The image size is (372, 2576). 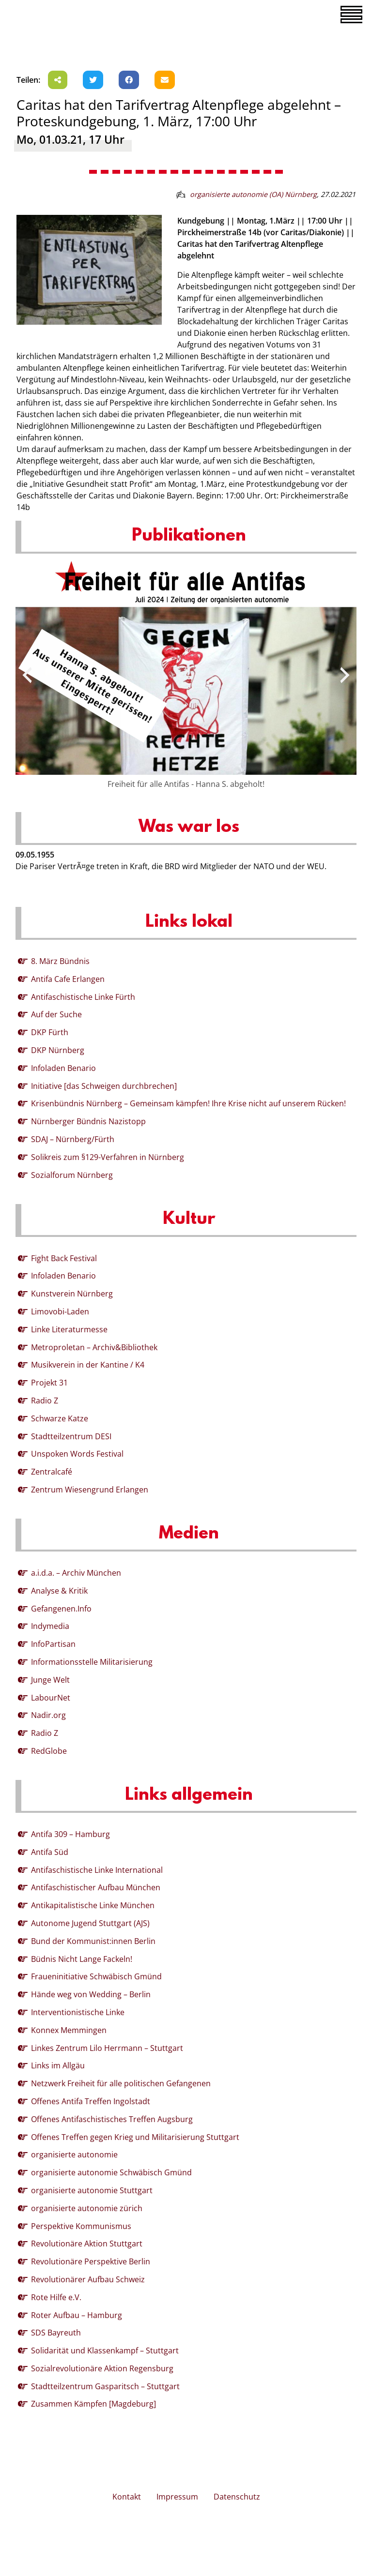 I want to click on Linke Literaturmesse, so click(x=69, y=1329).